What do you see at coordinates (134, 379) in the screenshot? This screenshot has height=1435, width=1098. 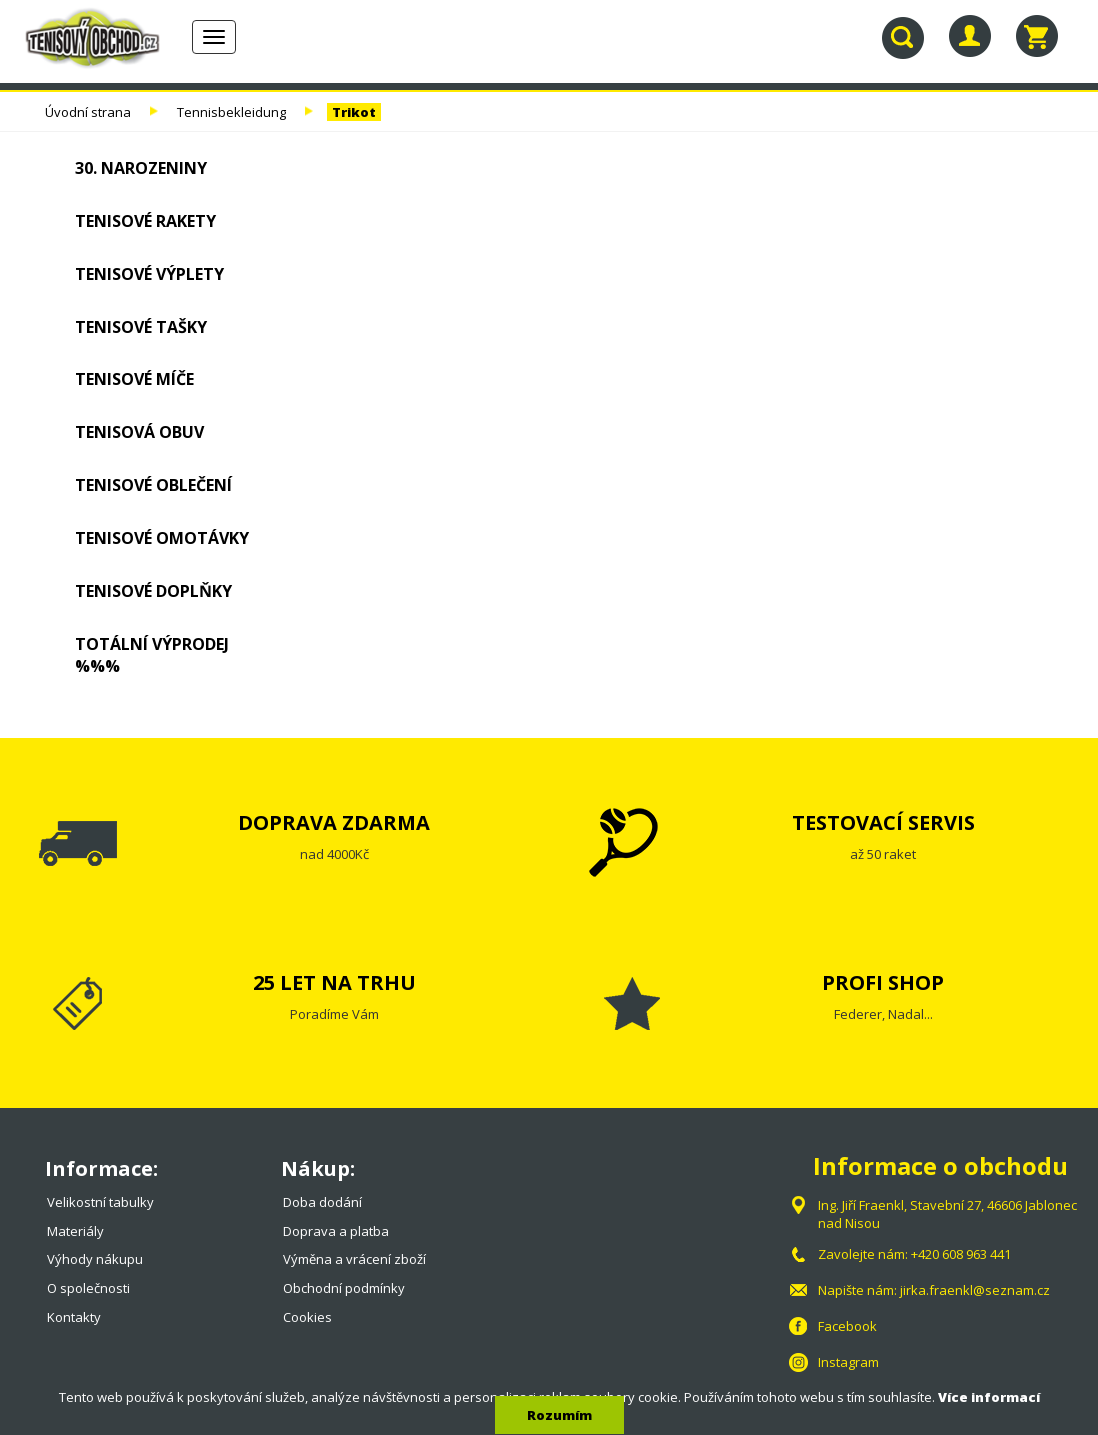 I see `Tenisové míče` at bounding box center [134, 379].